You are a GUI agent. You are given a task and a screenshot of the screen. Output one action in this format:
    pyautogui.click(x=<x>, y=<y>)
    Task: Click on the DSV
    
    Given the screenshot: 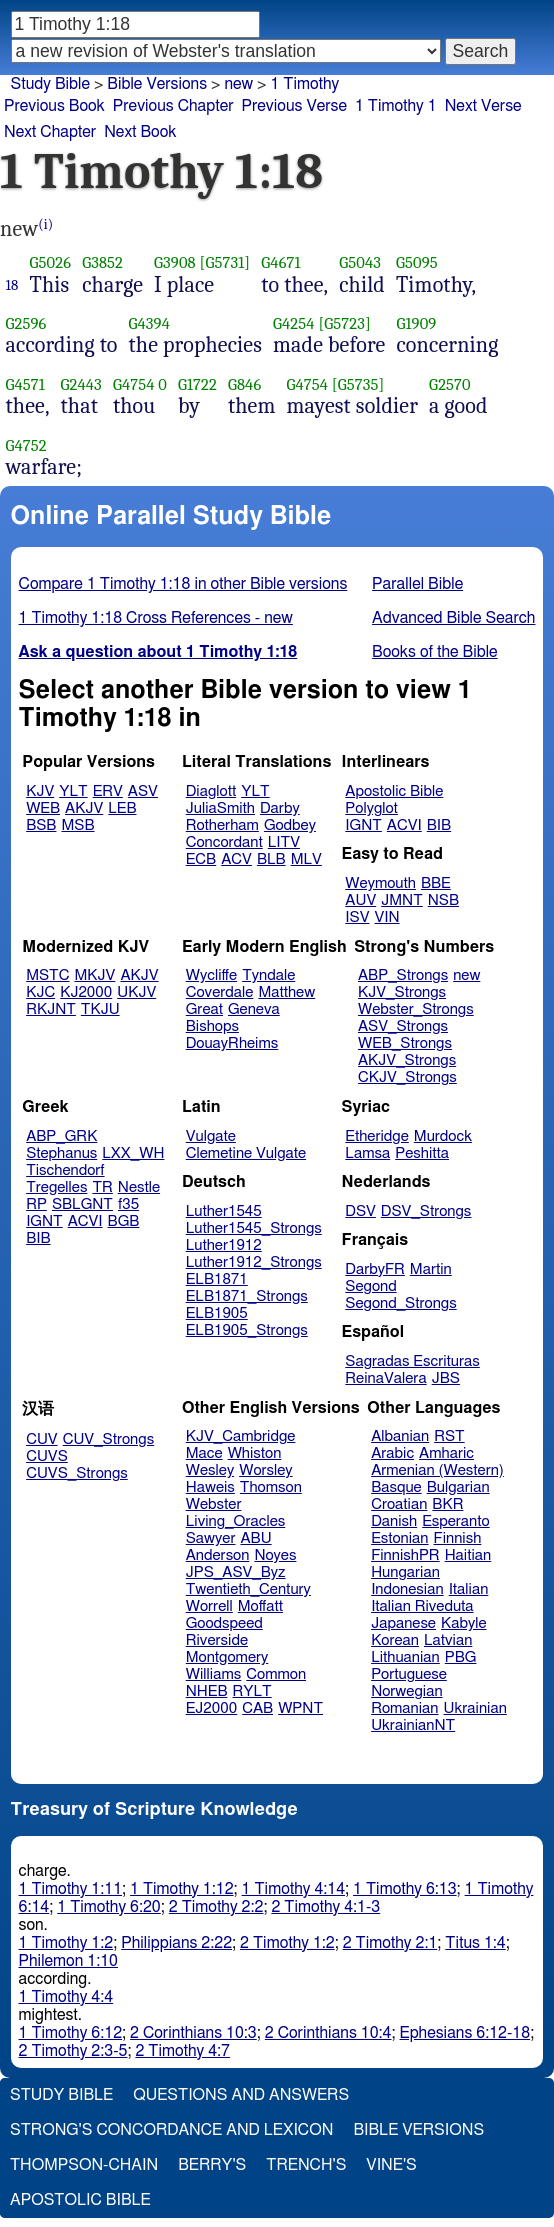 What is the action you would take?
    pyautogui.click(x=360, y=1211)
    